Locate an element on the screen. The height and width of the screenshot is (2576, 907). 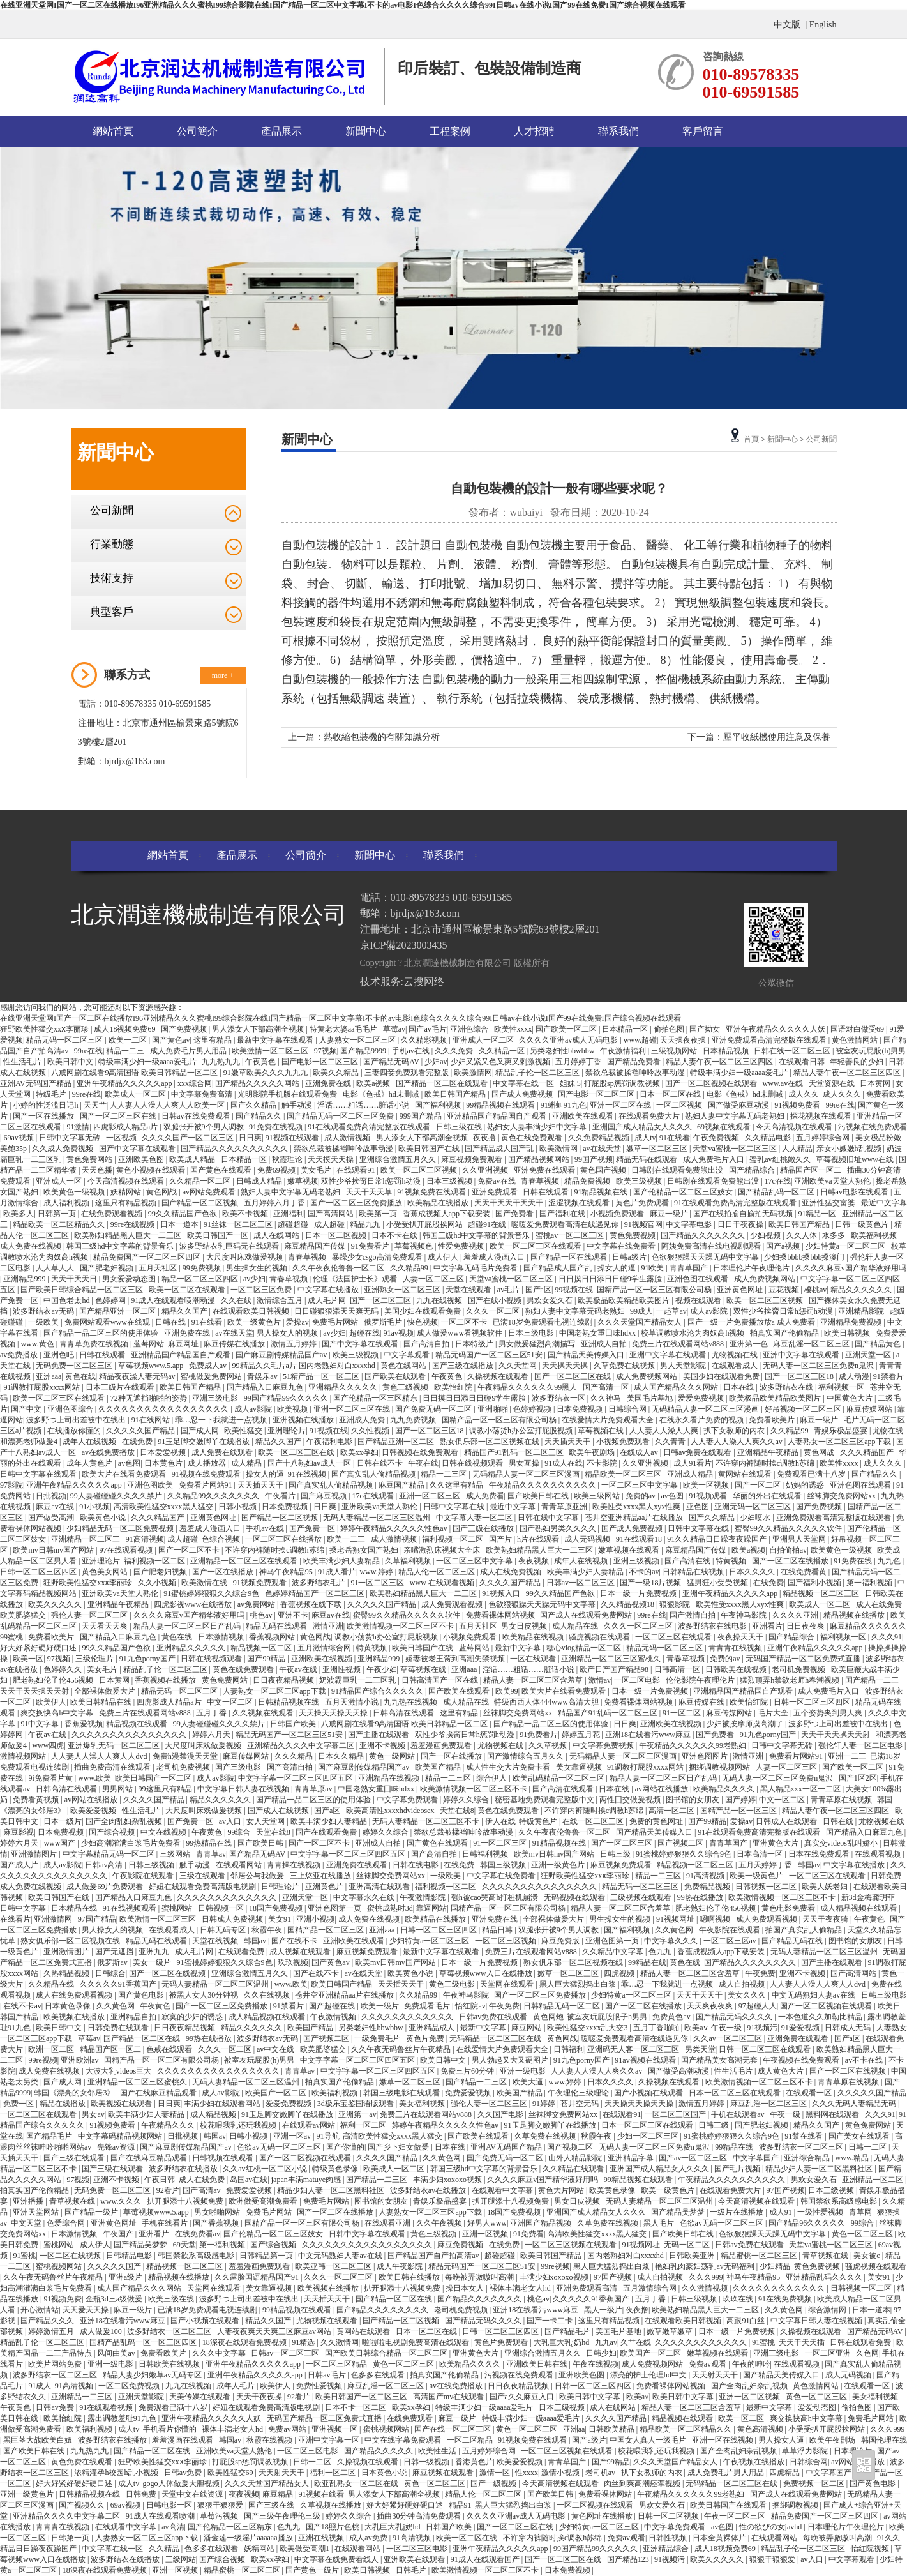
国产成人免费视频 is located at coordinates (523, 1094).